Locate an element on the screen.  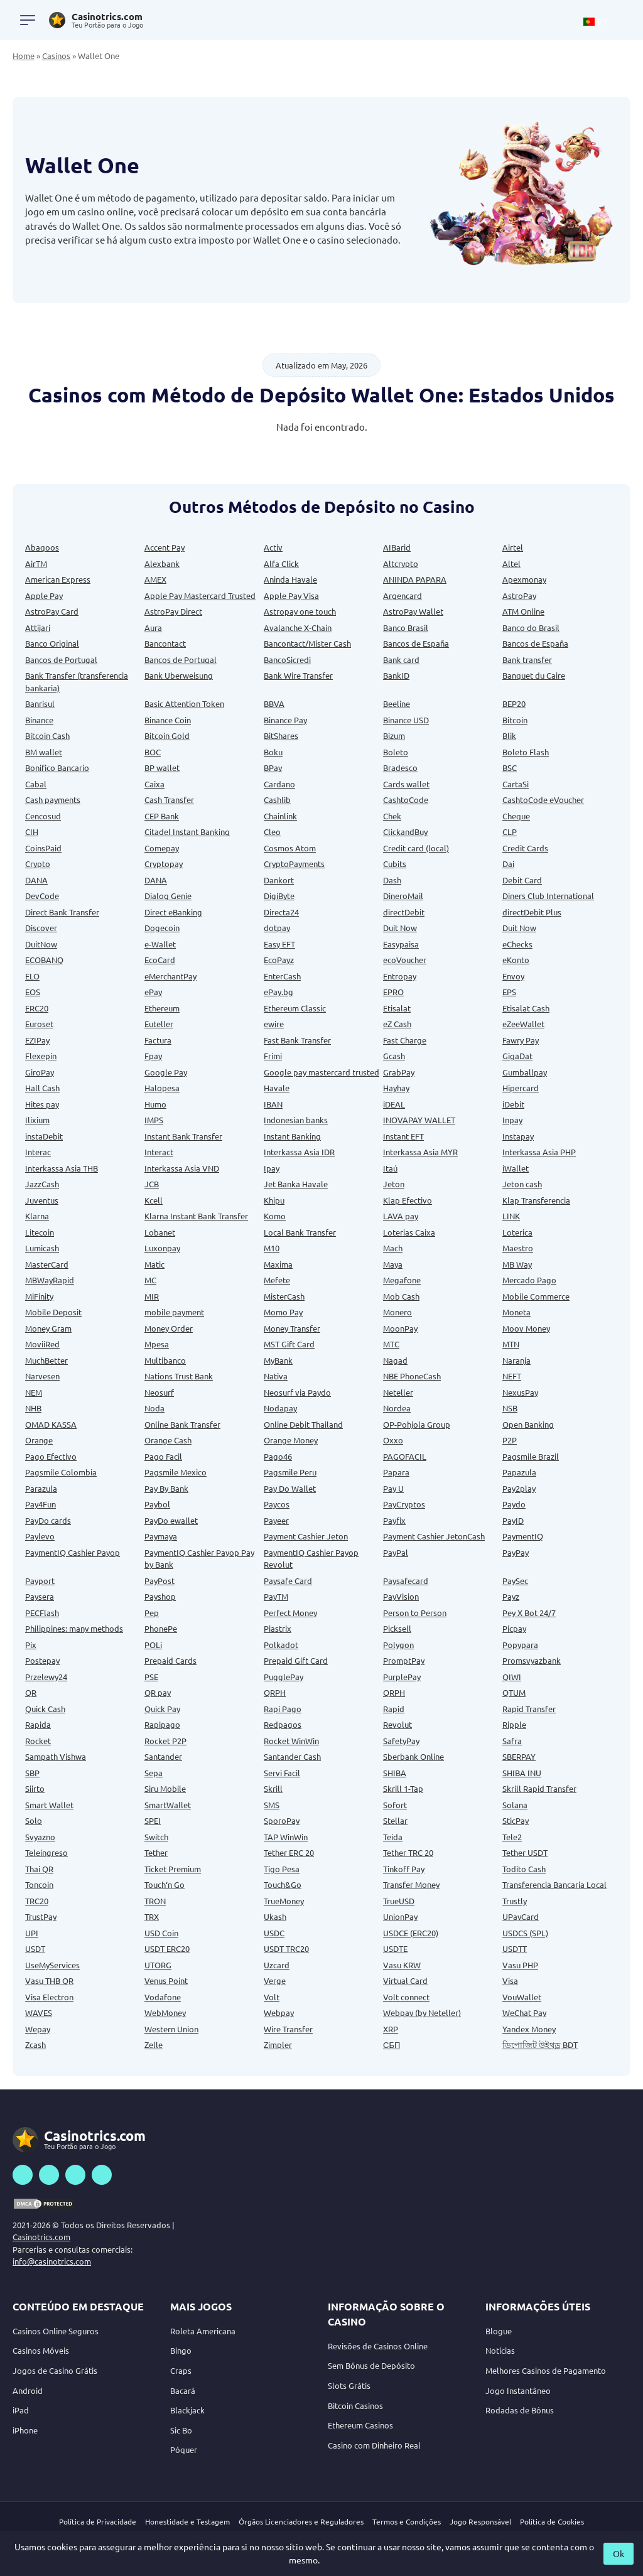
Naranja is located at coordinates (516, 1360).